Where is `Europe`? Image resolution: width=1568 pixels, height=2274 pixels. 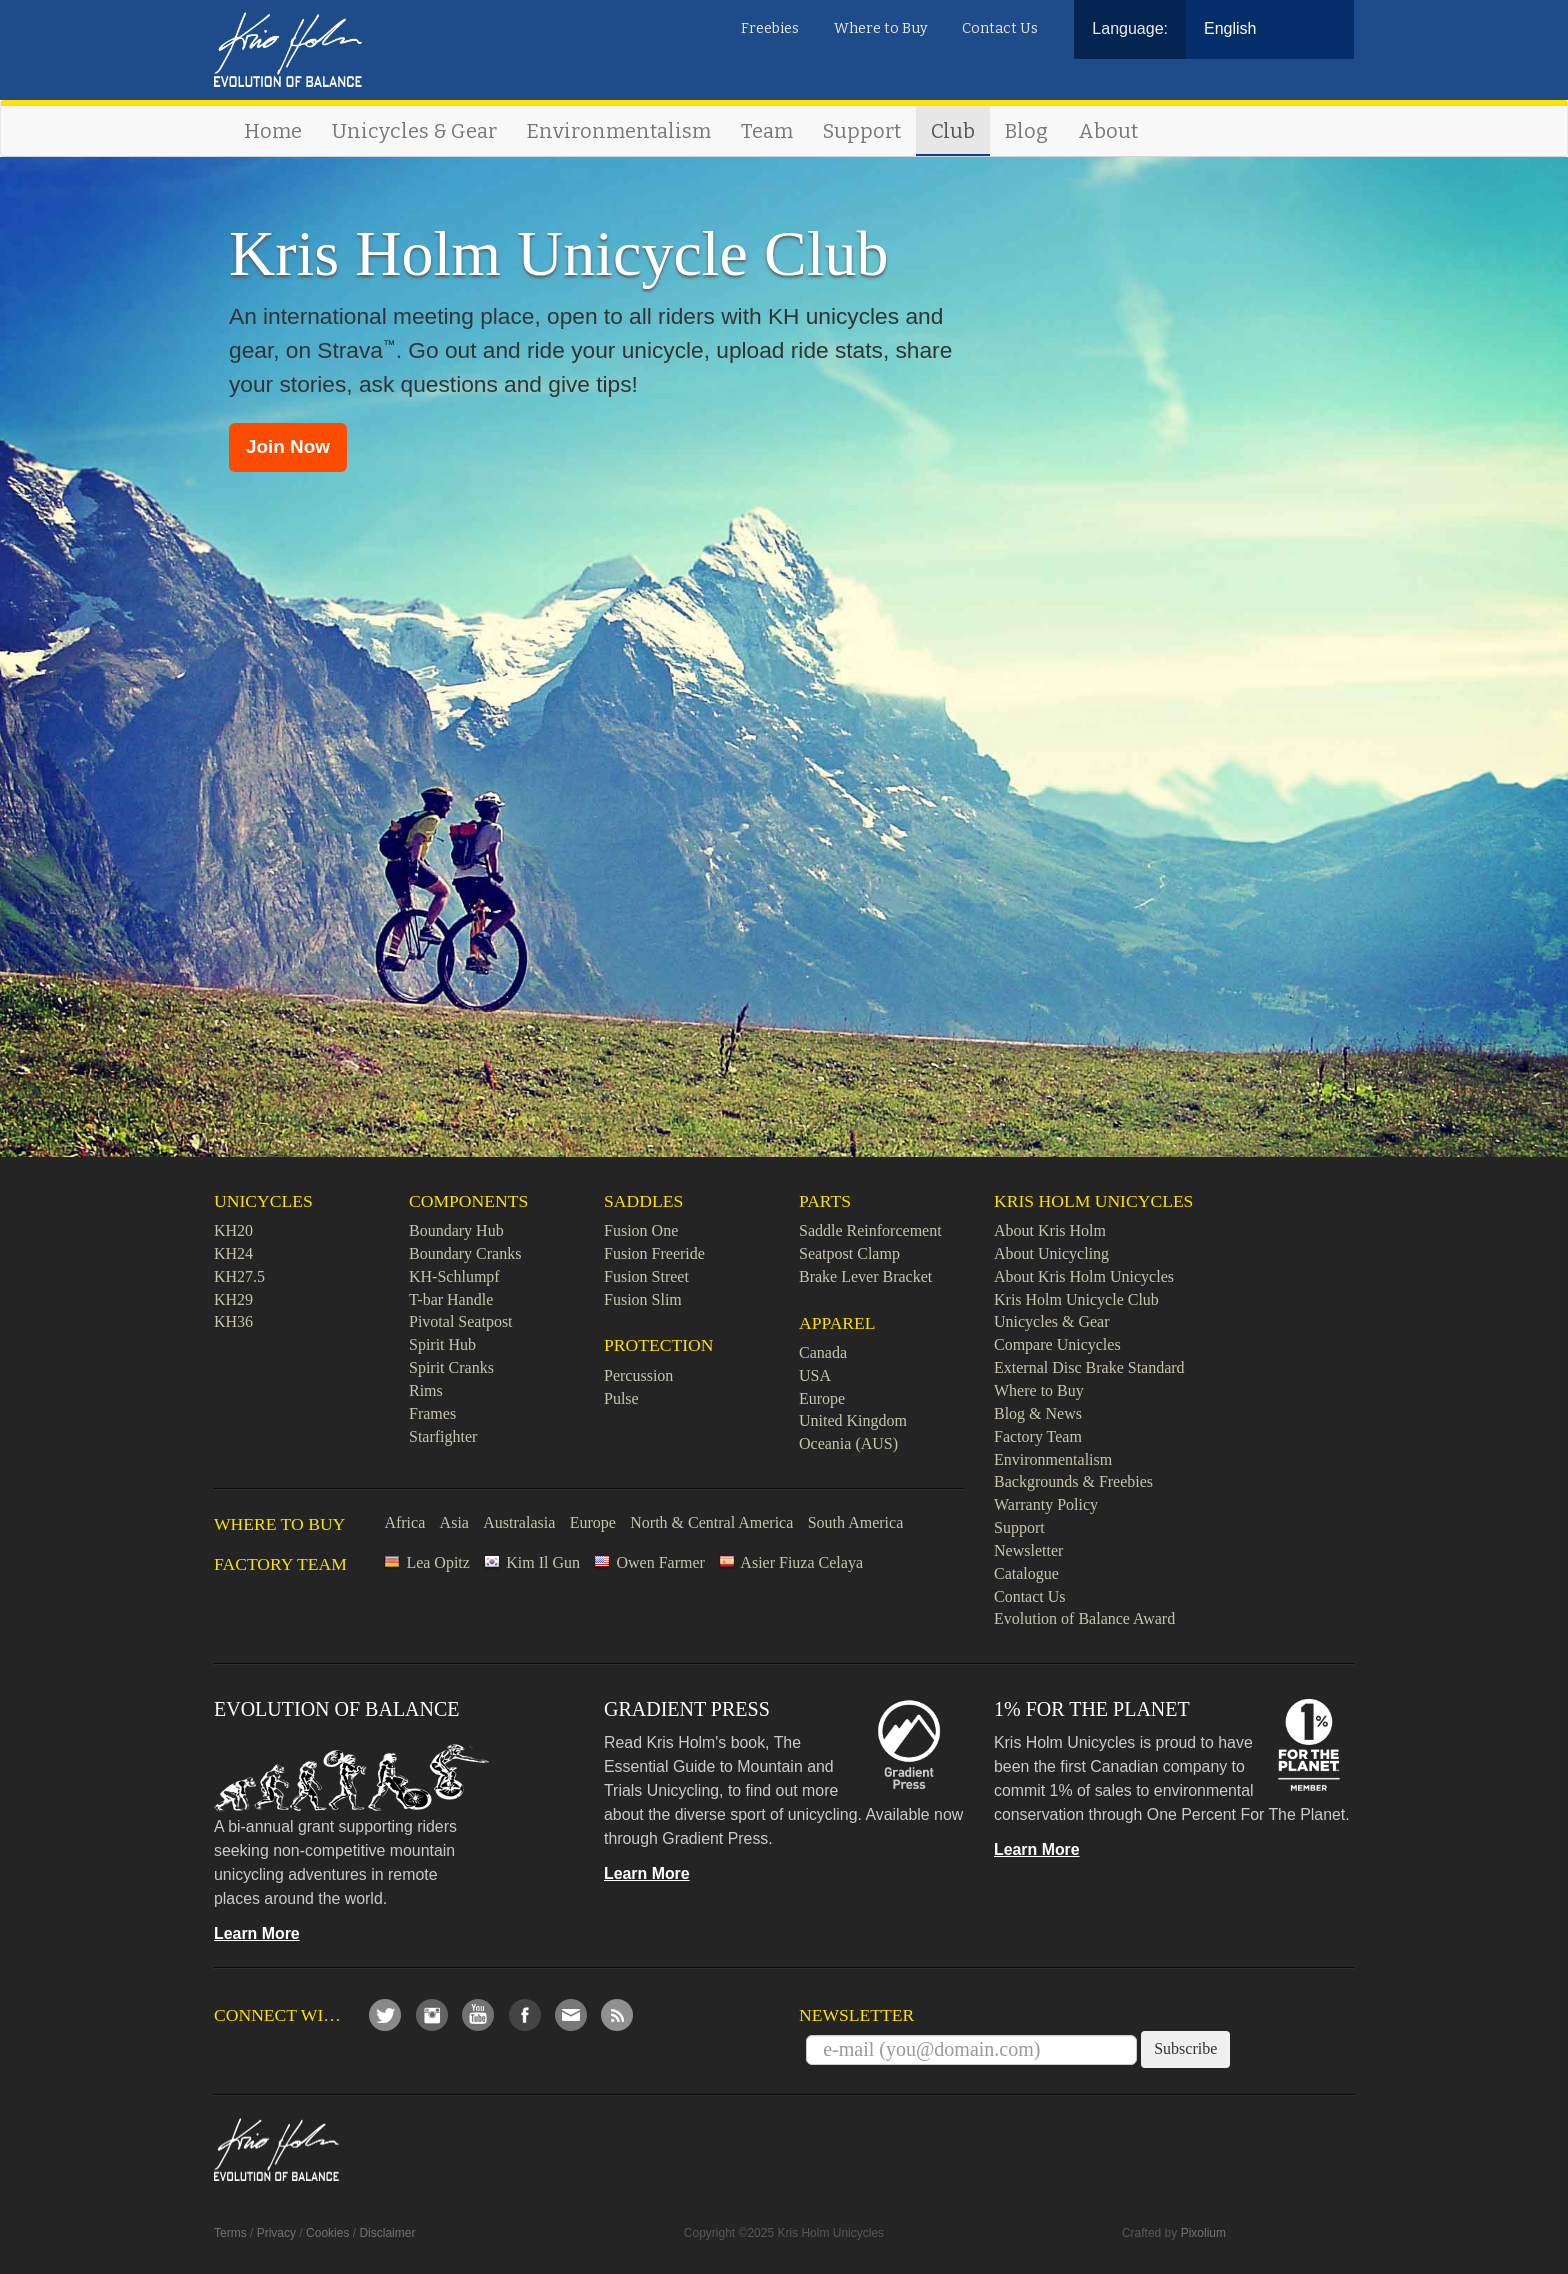 Europe is located at coordinates (822, 1398).